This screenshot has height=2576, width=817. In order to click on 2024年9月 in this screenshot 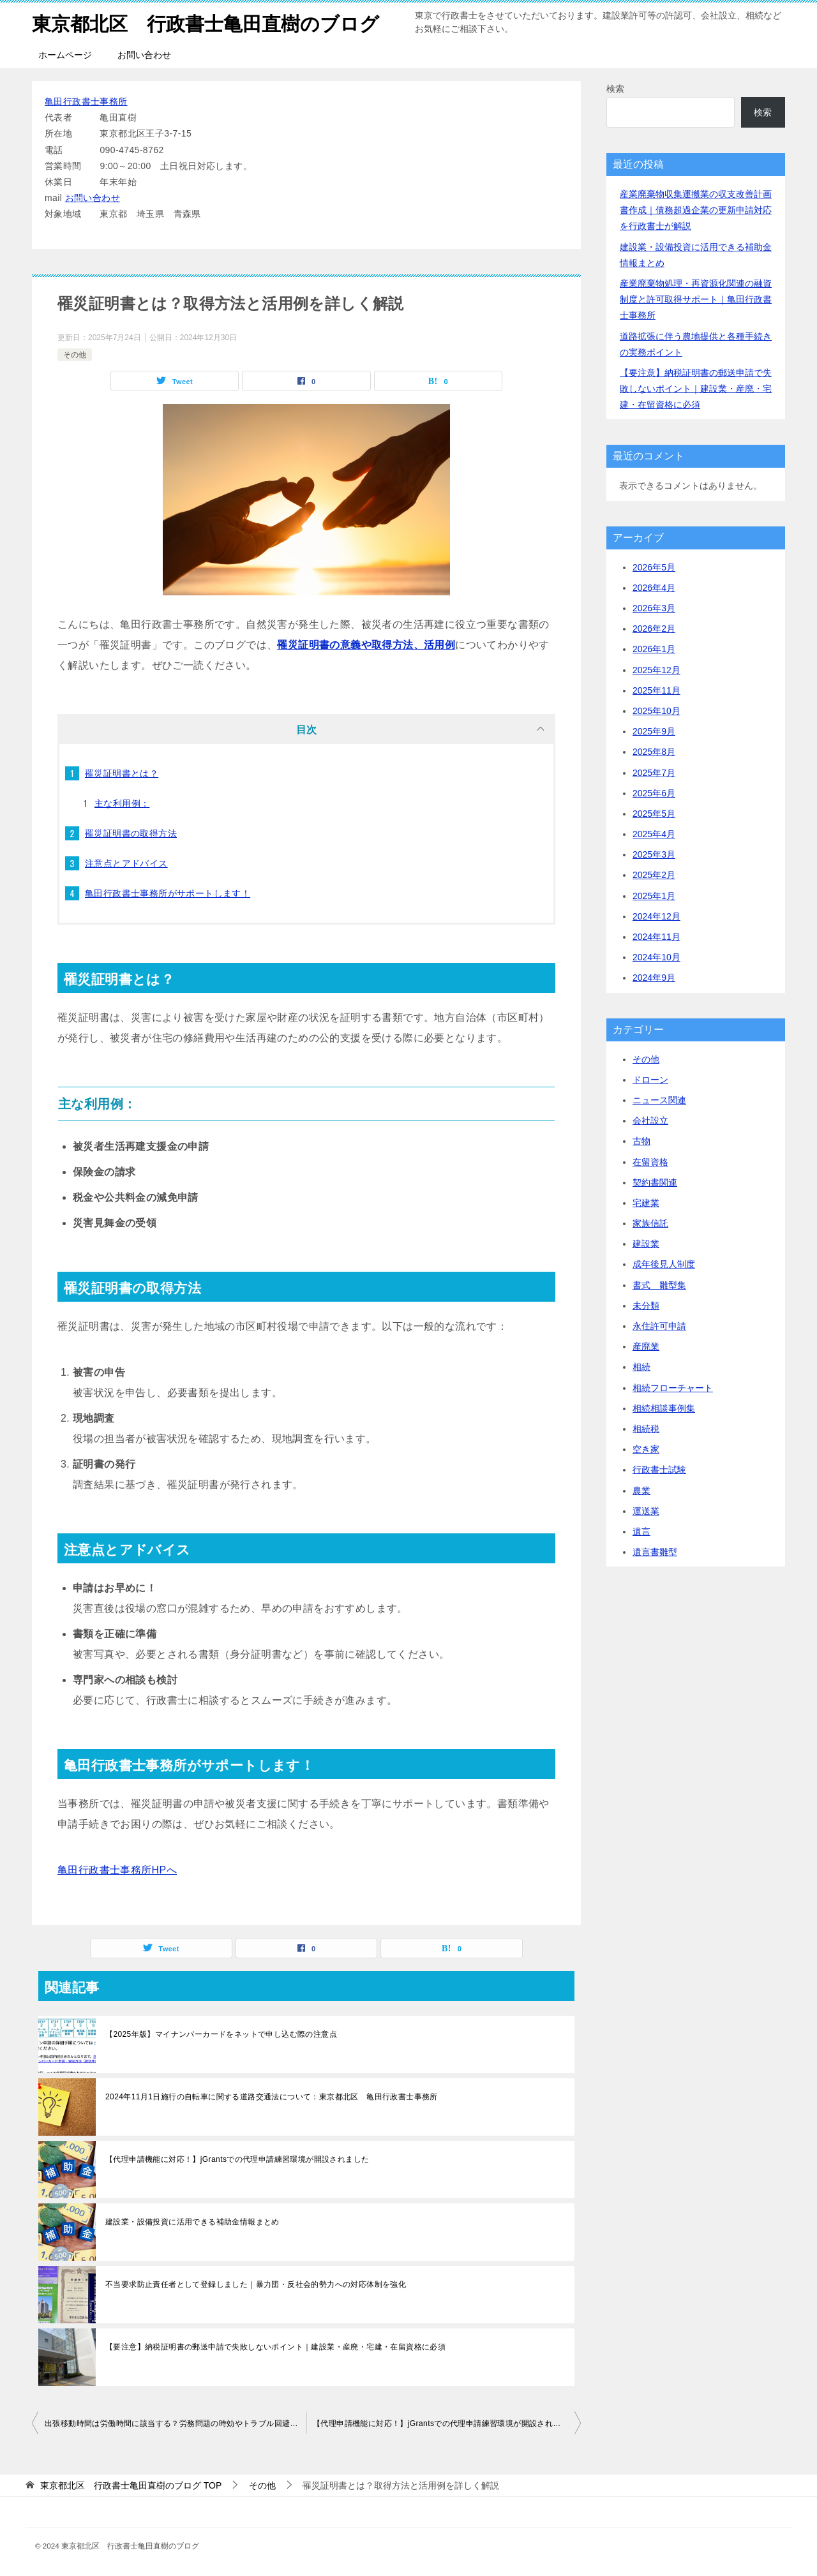, I will do `click(654, 977)`.